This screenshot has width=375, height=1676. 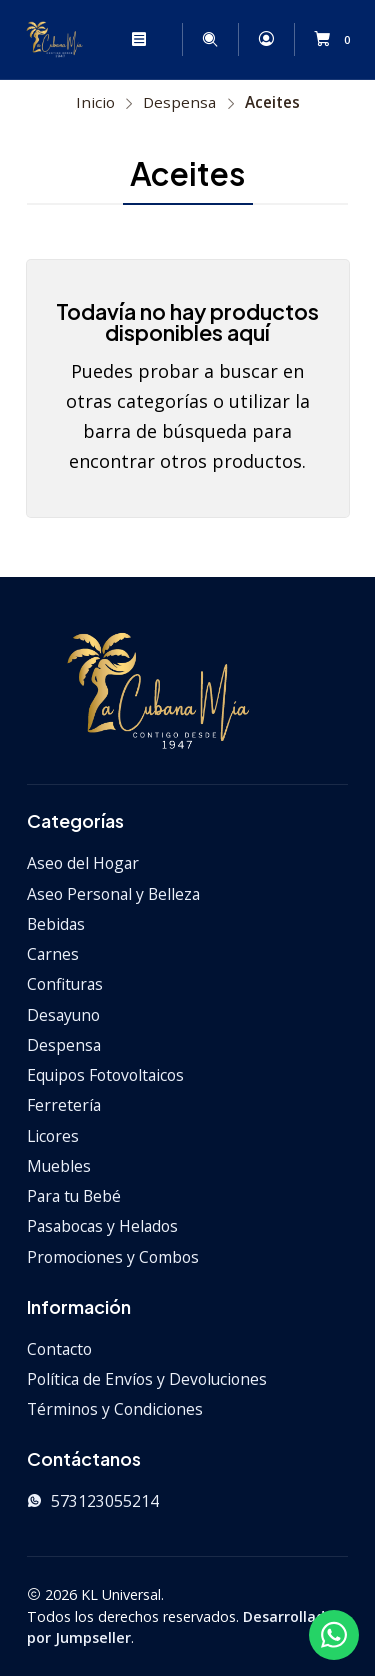 I want to click on Contacto, so click(x=59, y=1349).